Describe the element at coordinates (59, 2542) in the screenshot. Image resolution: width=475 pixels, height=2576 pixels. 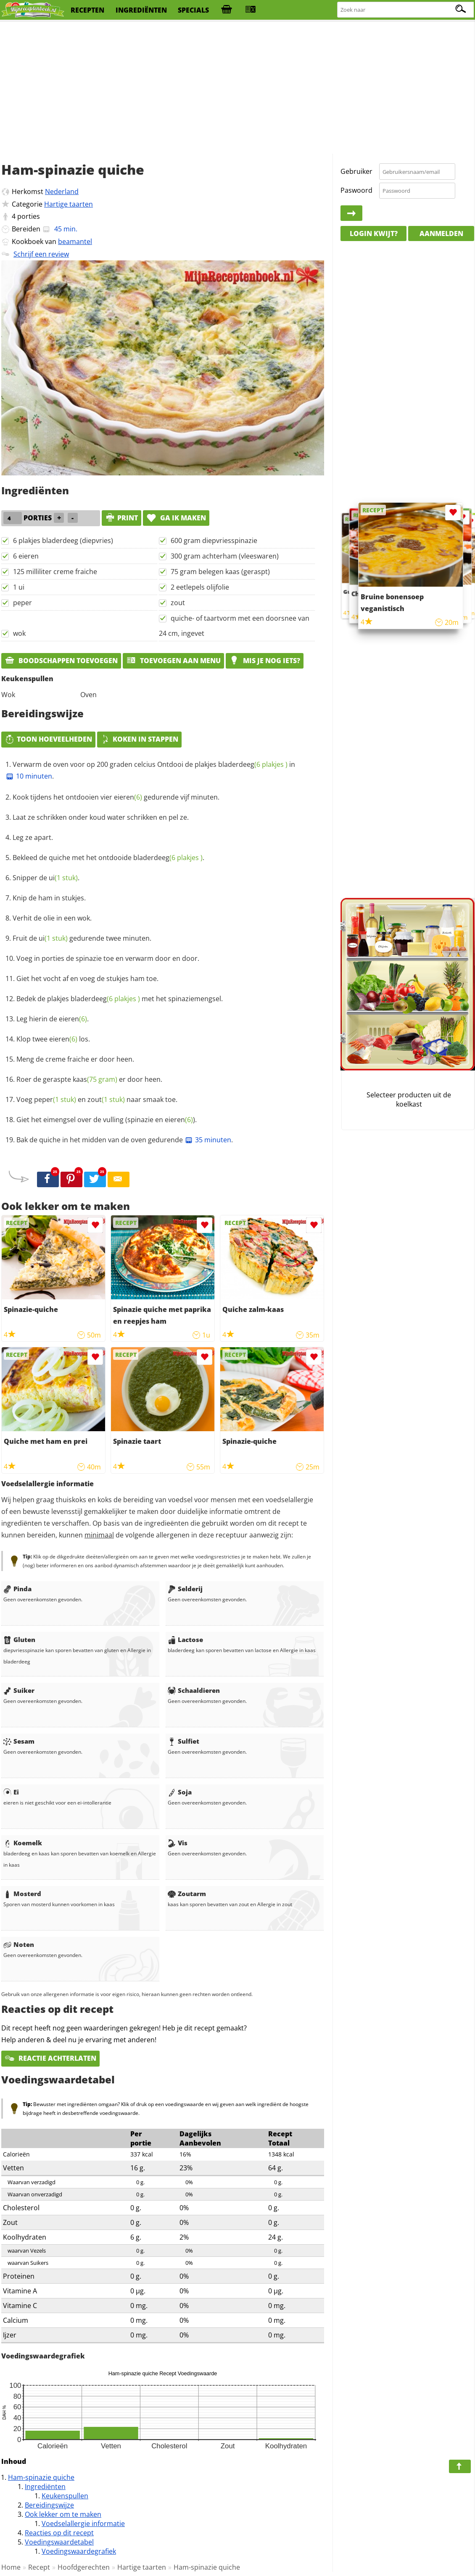
I see `Voedingswaardetabel` at that location.